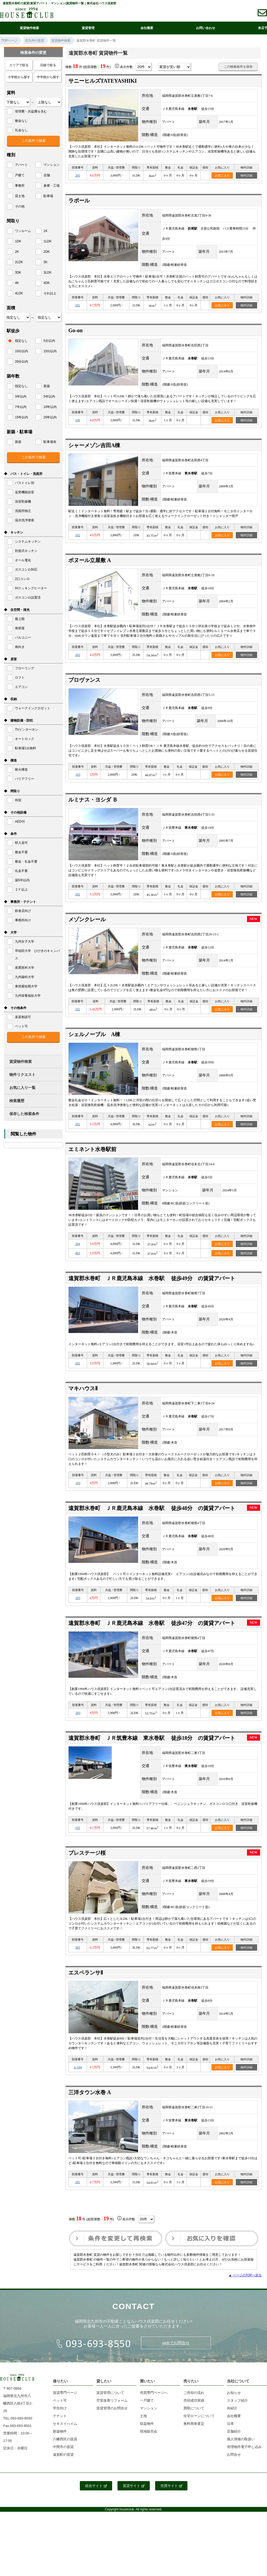 The height and width of the screenshot is (2576, 267). Describe the element at coordinates (60, 2431) in the screenshot. I see `新築物件` at that location.